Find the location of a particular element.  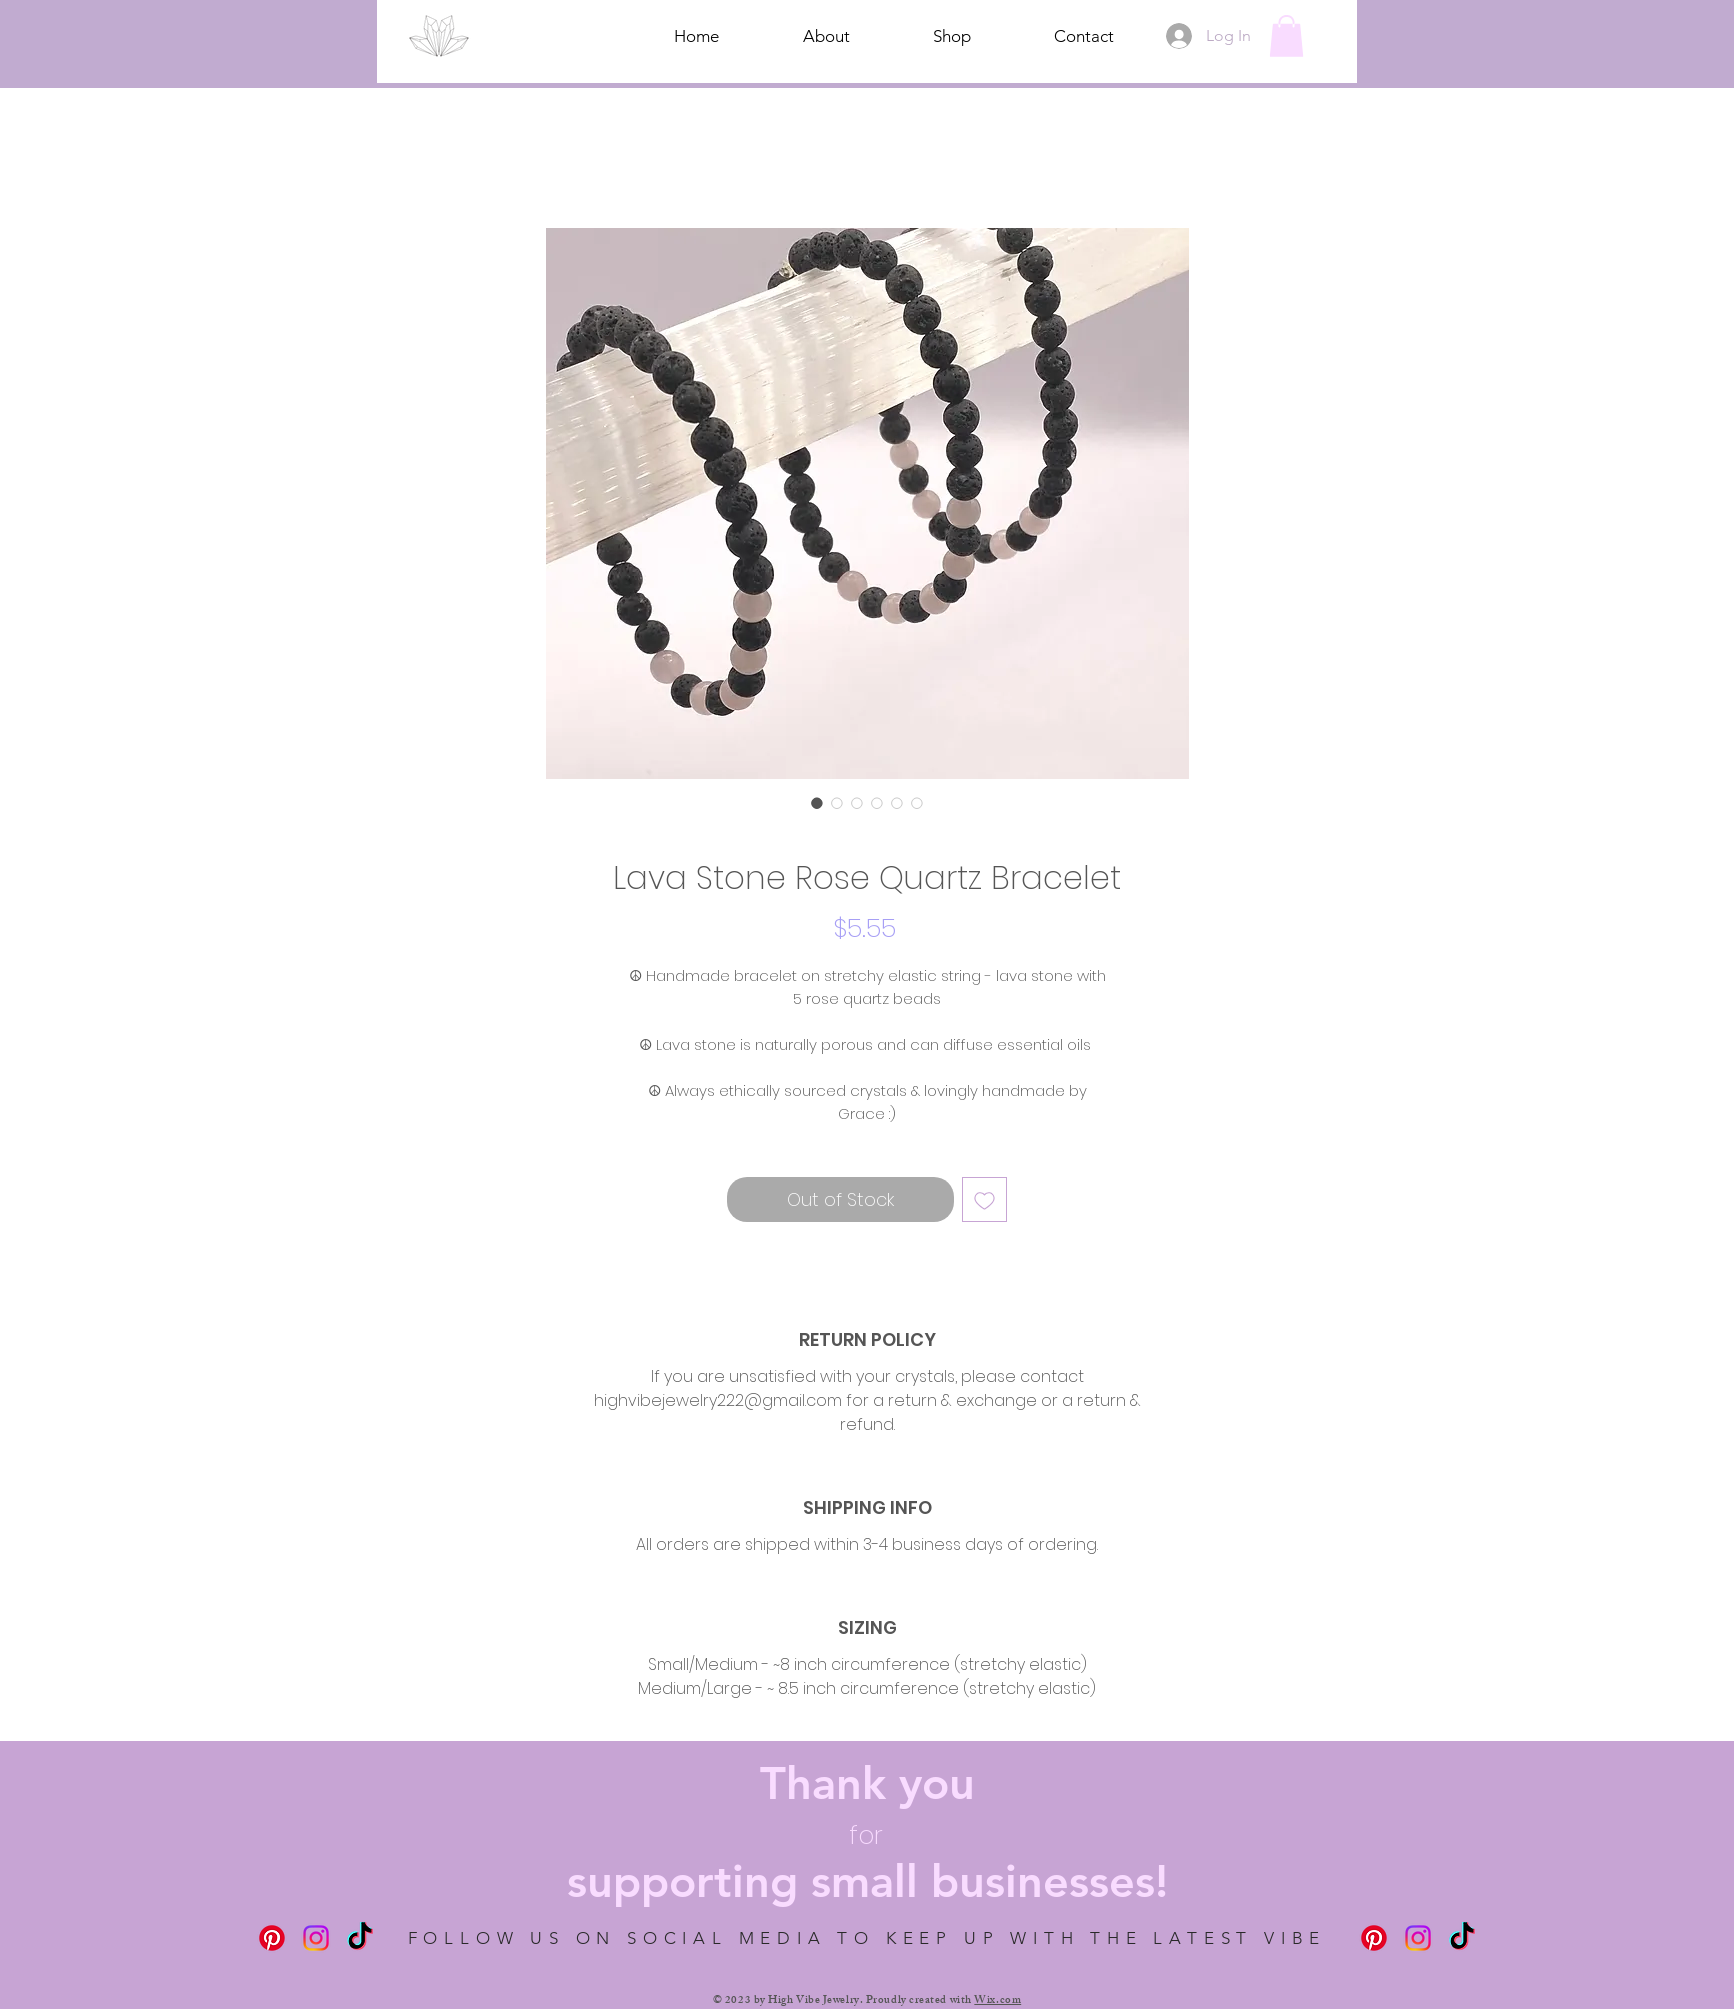

[Image selector: Lava Stone Rose Quartz Bracelet] is located at coordinates (817, 803).